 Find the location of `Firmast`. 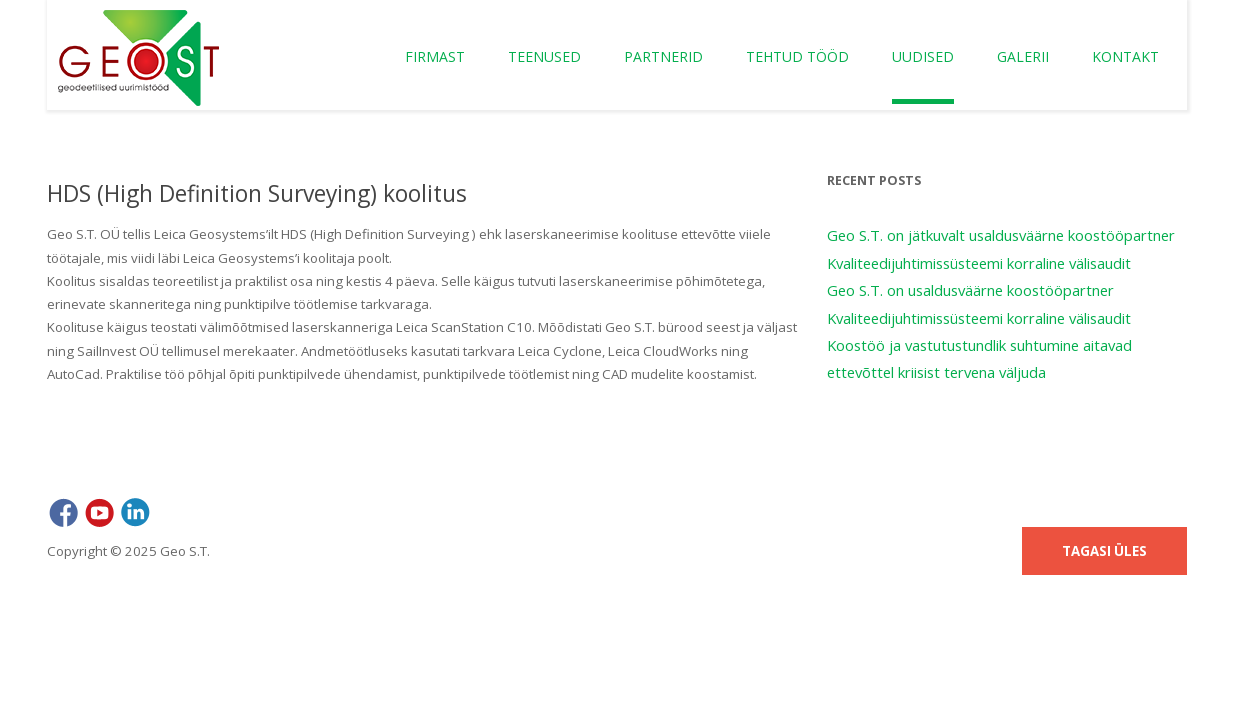

Firmast is located at coordinates (435, 56).